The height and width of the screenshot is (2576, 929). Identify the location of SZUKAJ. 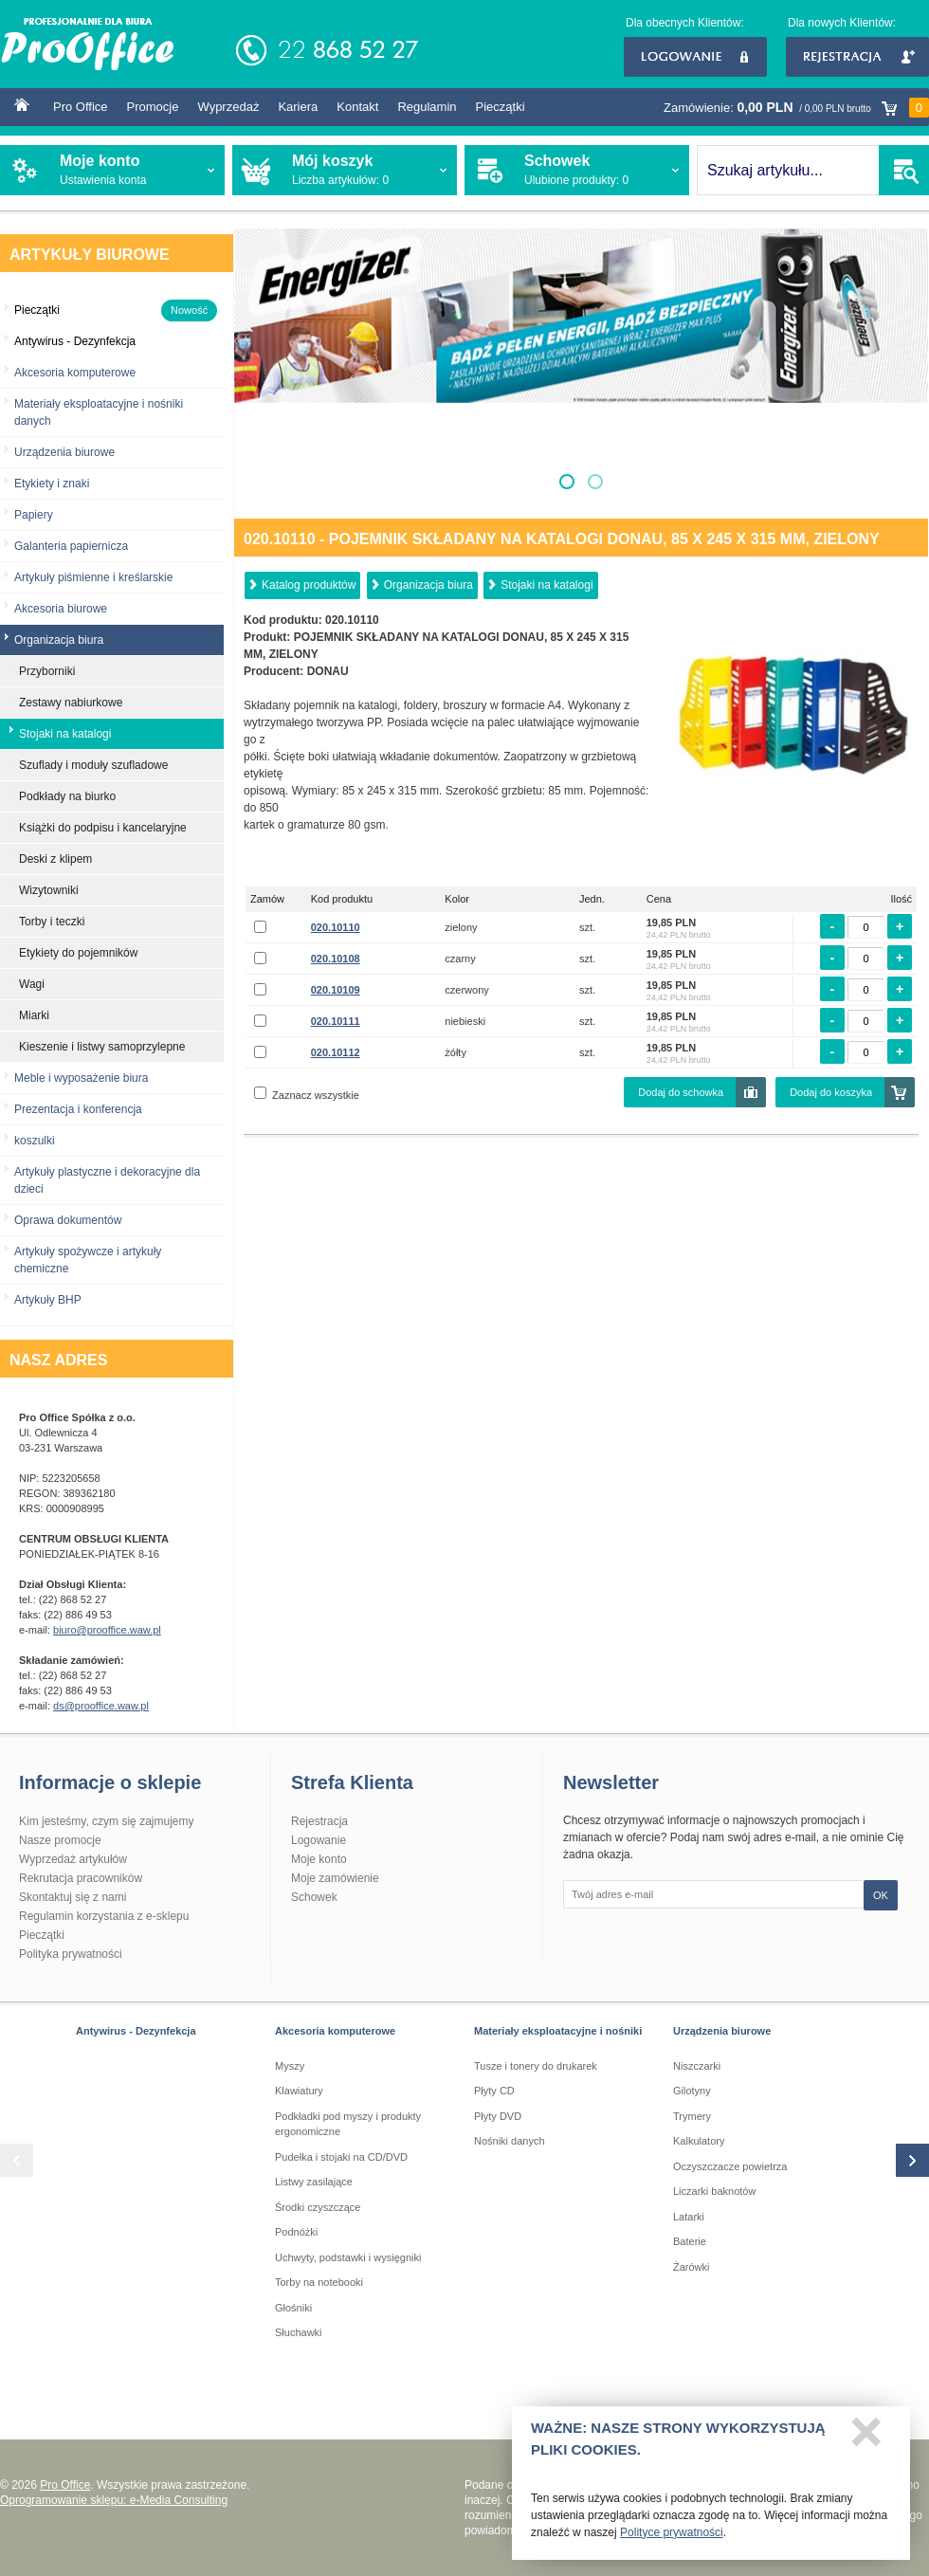
(904, 170).